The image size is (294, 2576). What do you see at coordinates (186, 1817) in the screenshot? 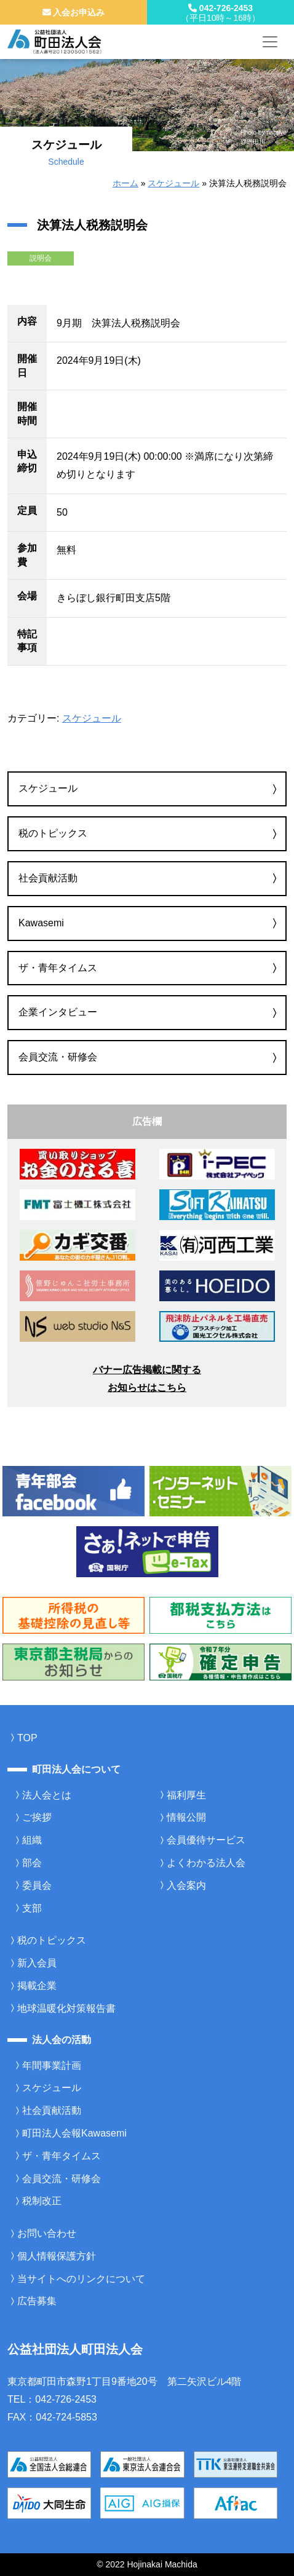
I see `情報公開` at bounding box center [186, 1817].